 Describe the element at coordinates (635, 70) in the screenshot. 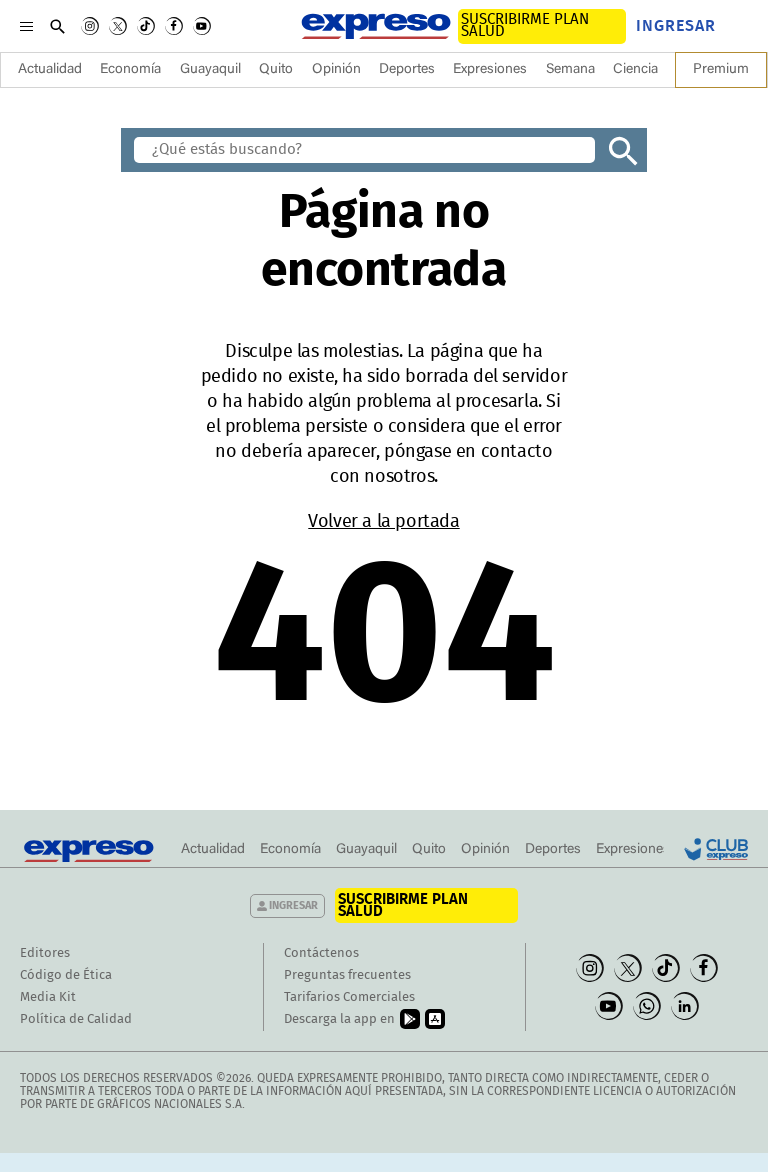

I see `Ciencia` at that location.